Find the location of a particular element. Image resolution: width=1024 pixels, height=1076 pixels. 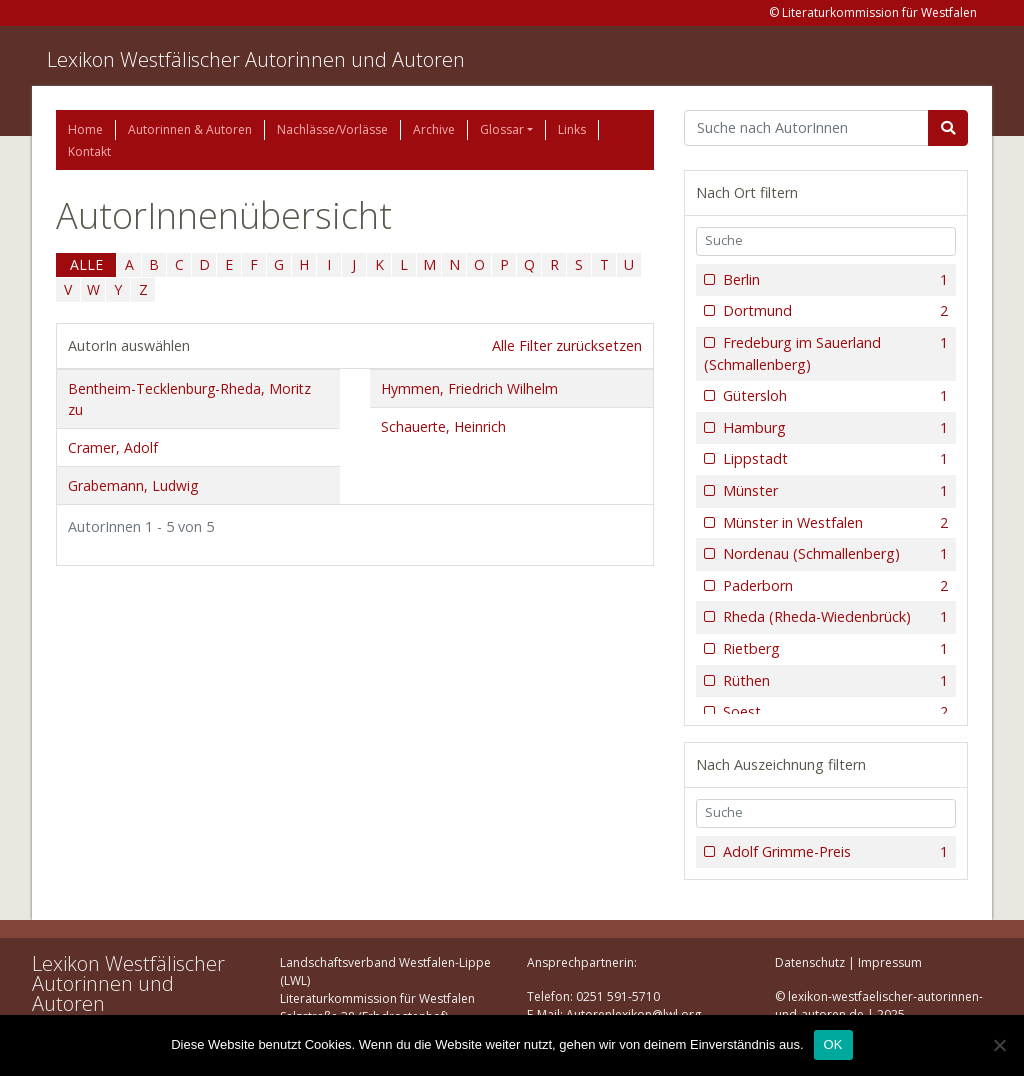

Soest is located at coordinates (833, 712).